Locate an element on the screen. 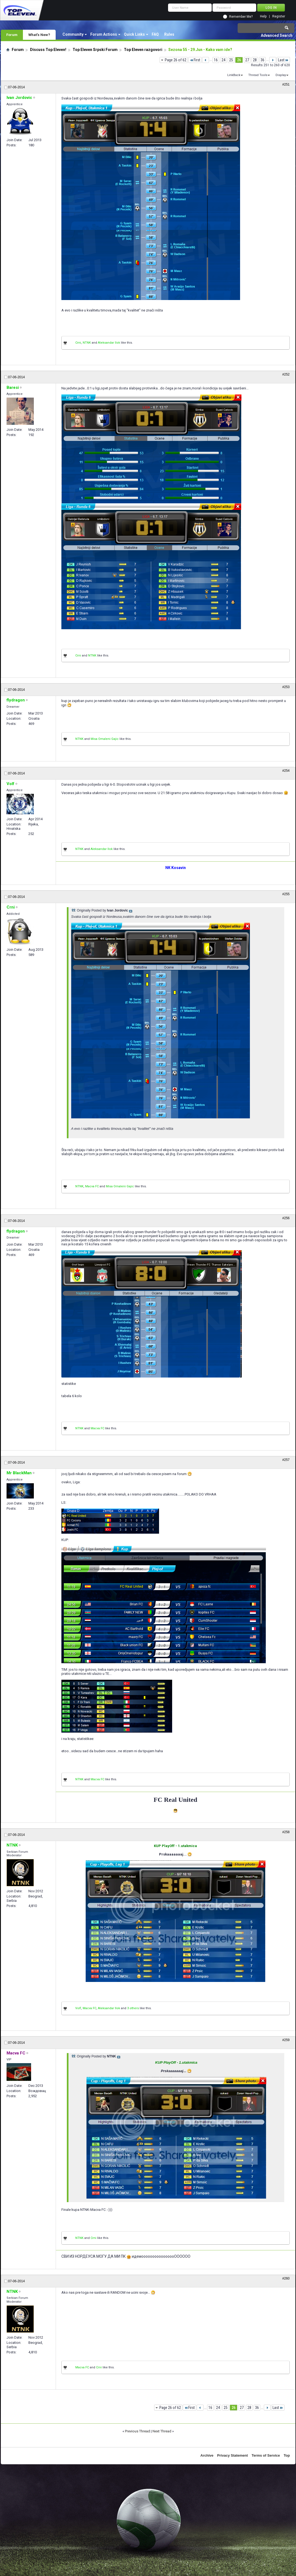  #260 is located at coordinates (286, 2278).